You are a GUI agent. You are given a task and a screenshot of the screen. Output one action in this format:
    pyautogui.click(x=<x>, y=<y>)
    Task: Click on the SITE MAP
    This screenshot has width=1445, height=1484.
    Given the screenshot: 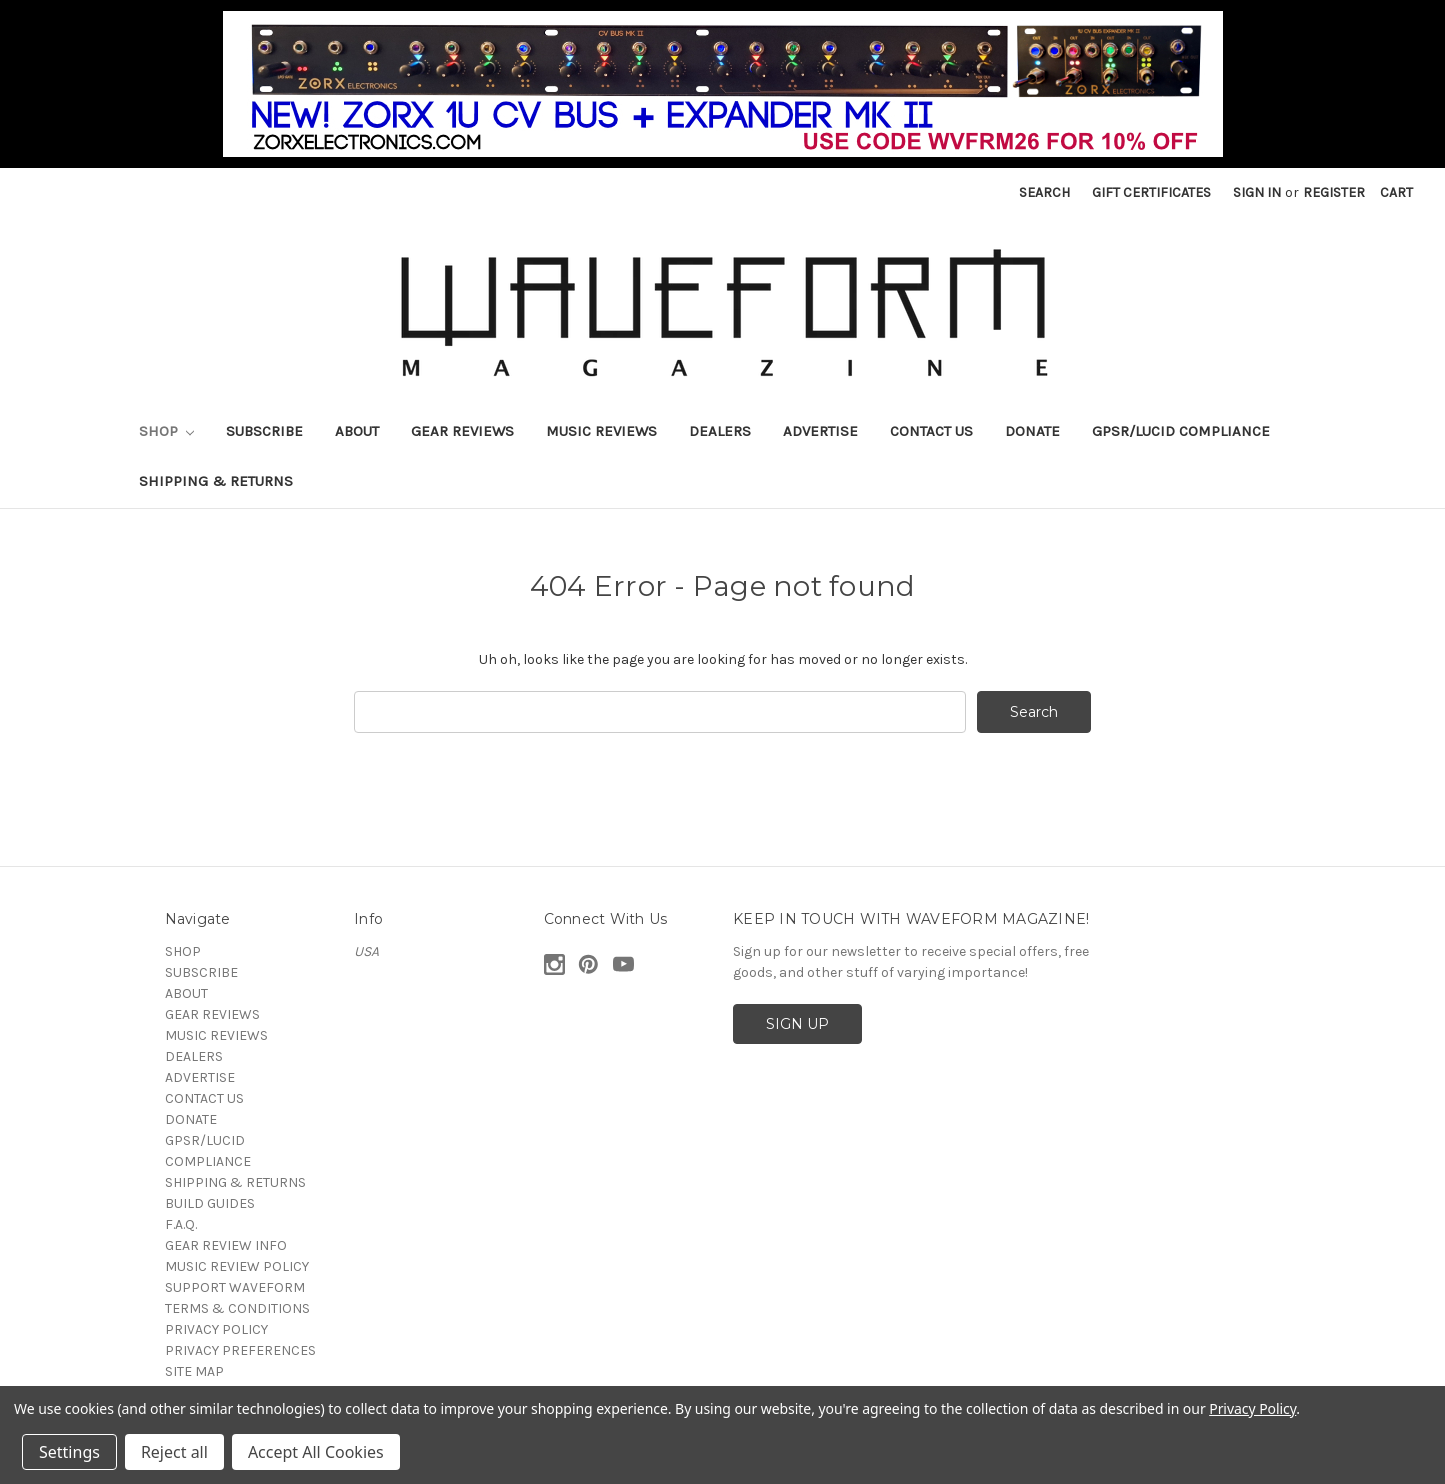 What is the action you would take?
    pyautogui.click(x=194, y=1371)
    